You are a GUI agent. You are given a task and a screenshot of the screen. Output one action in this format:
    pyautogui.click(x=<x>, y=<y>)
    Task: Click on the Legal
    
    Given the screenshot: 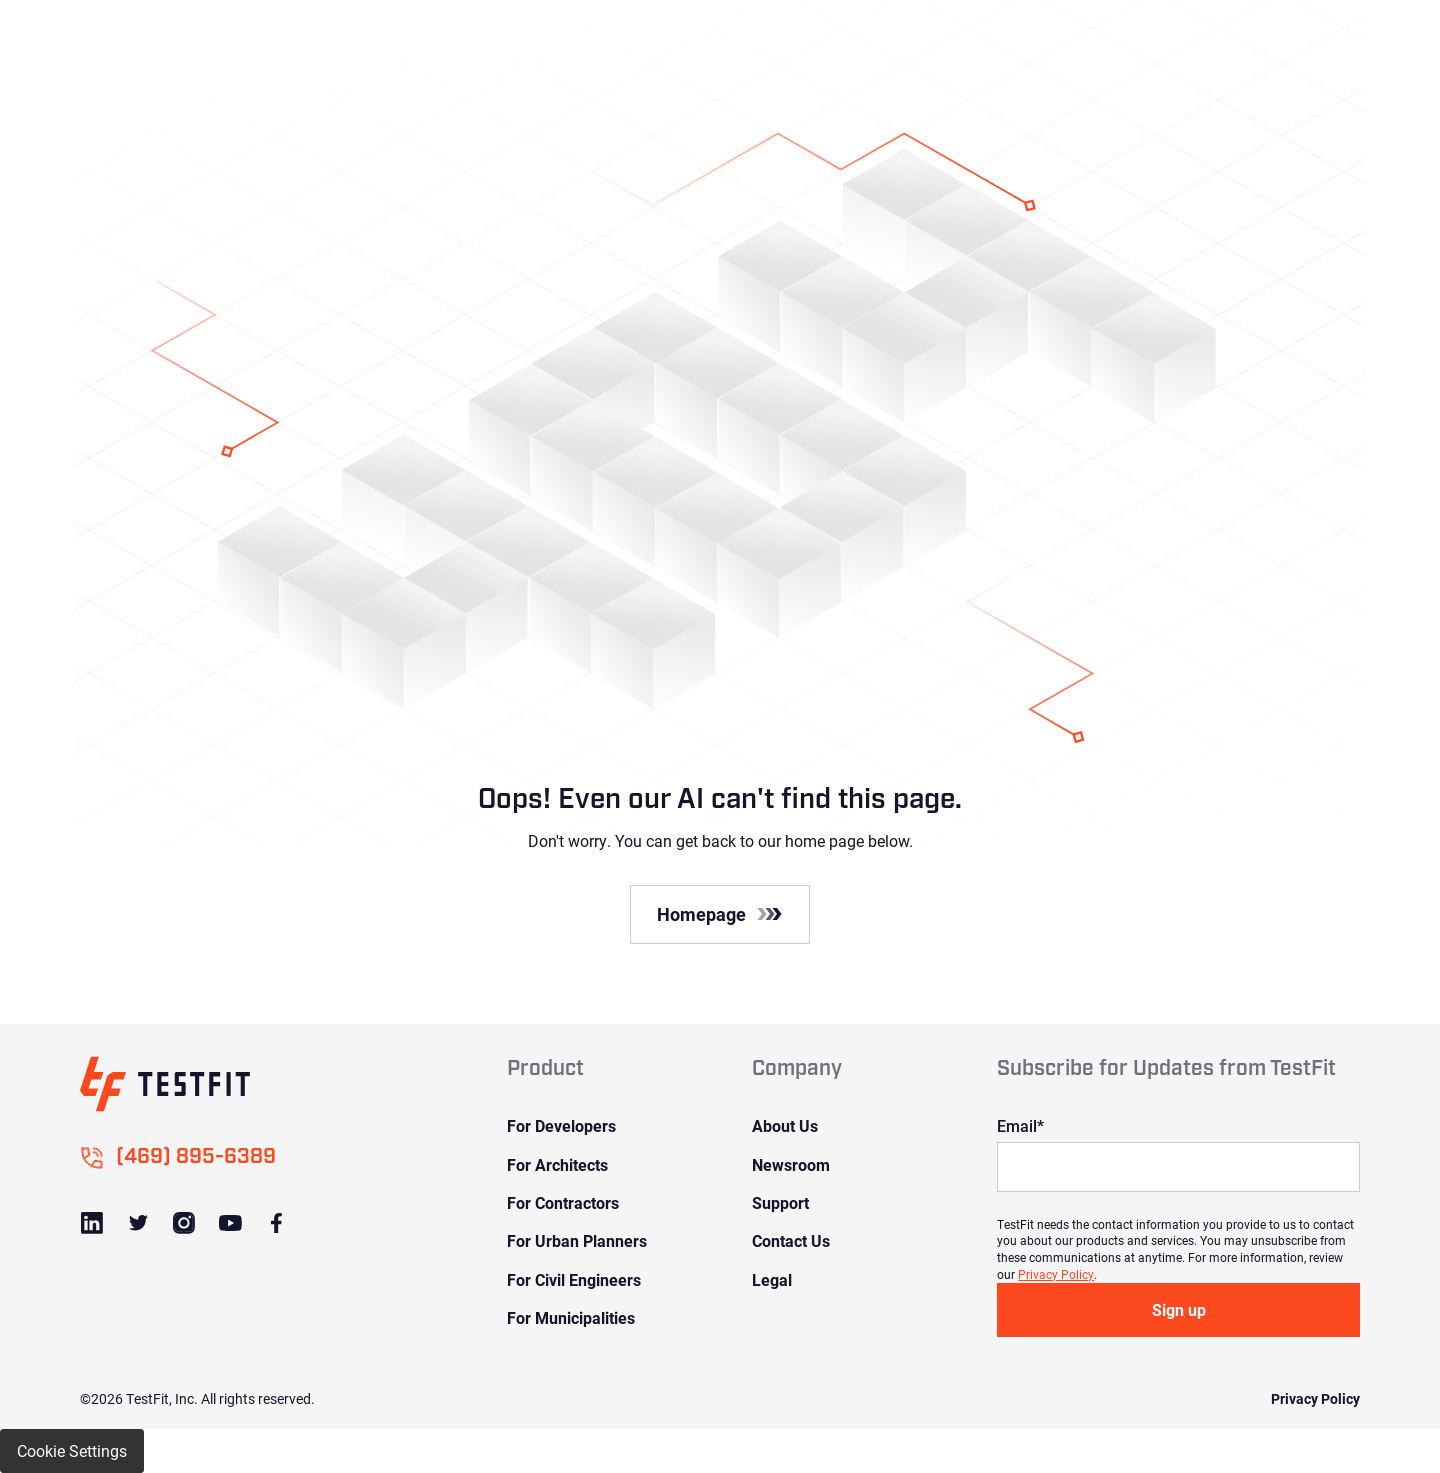 What is the action you would take?
    pyautogui.click(x=772, y=1279)
    